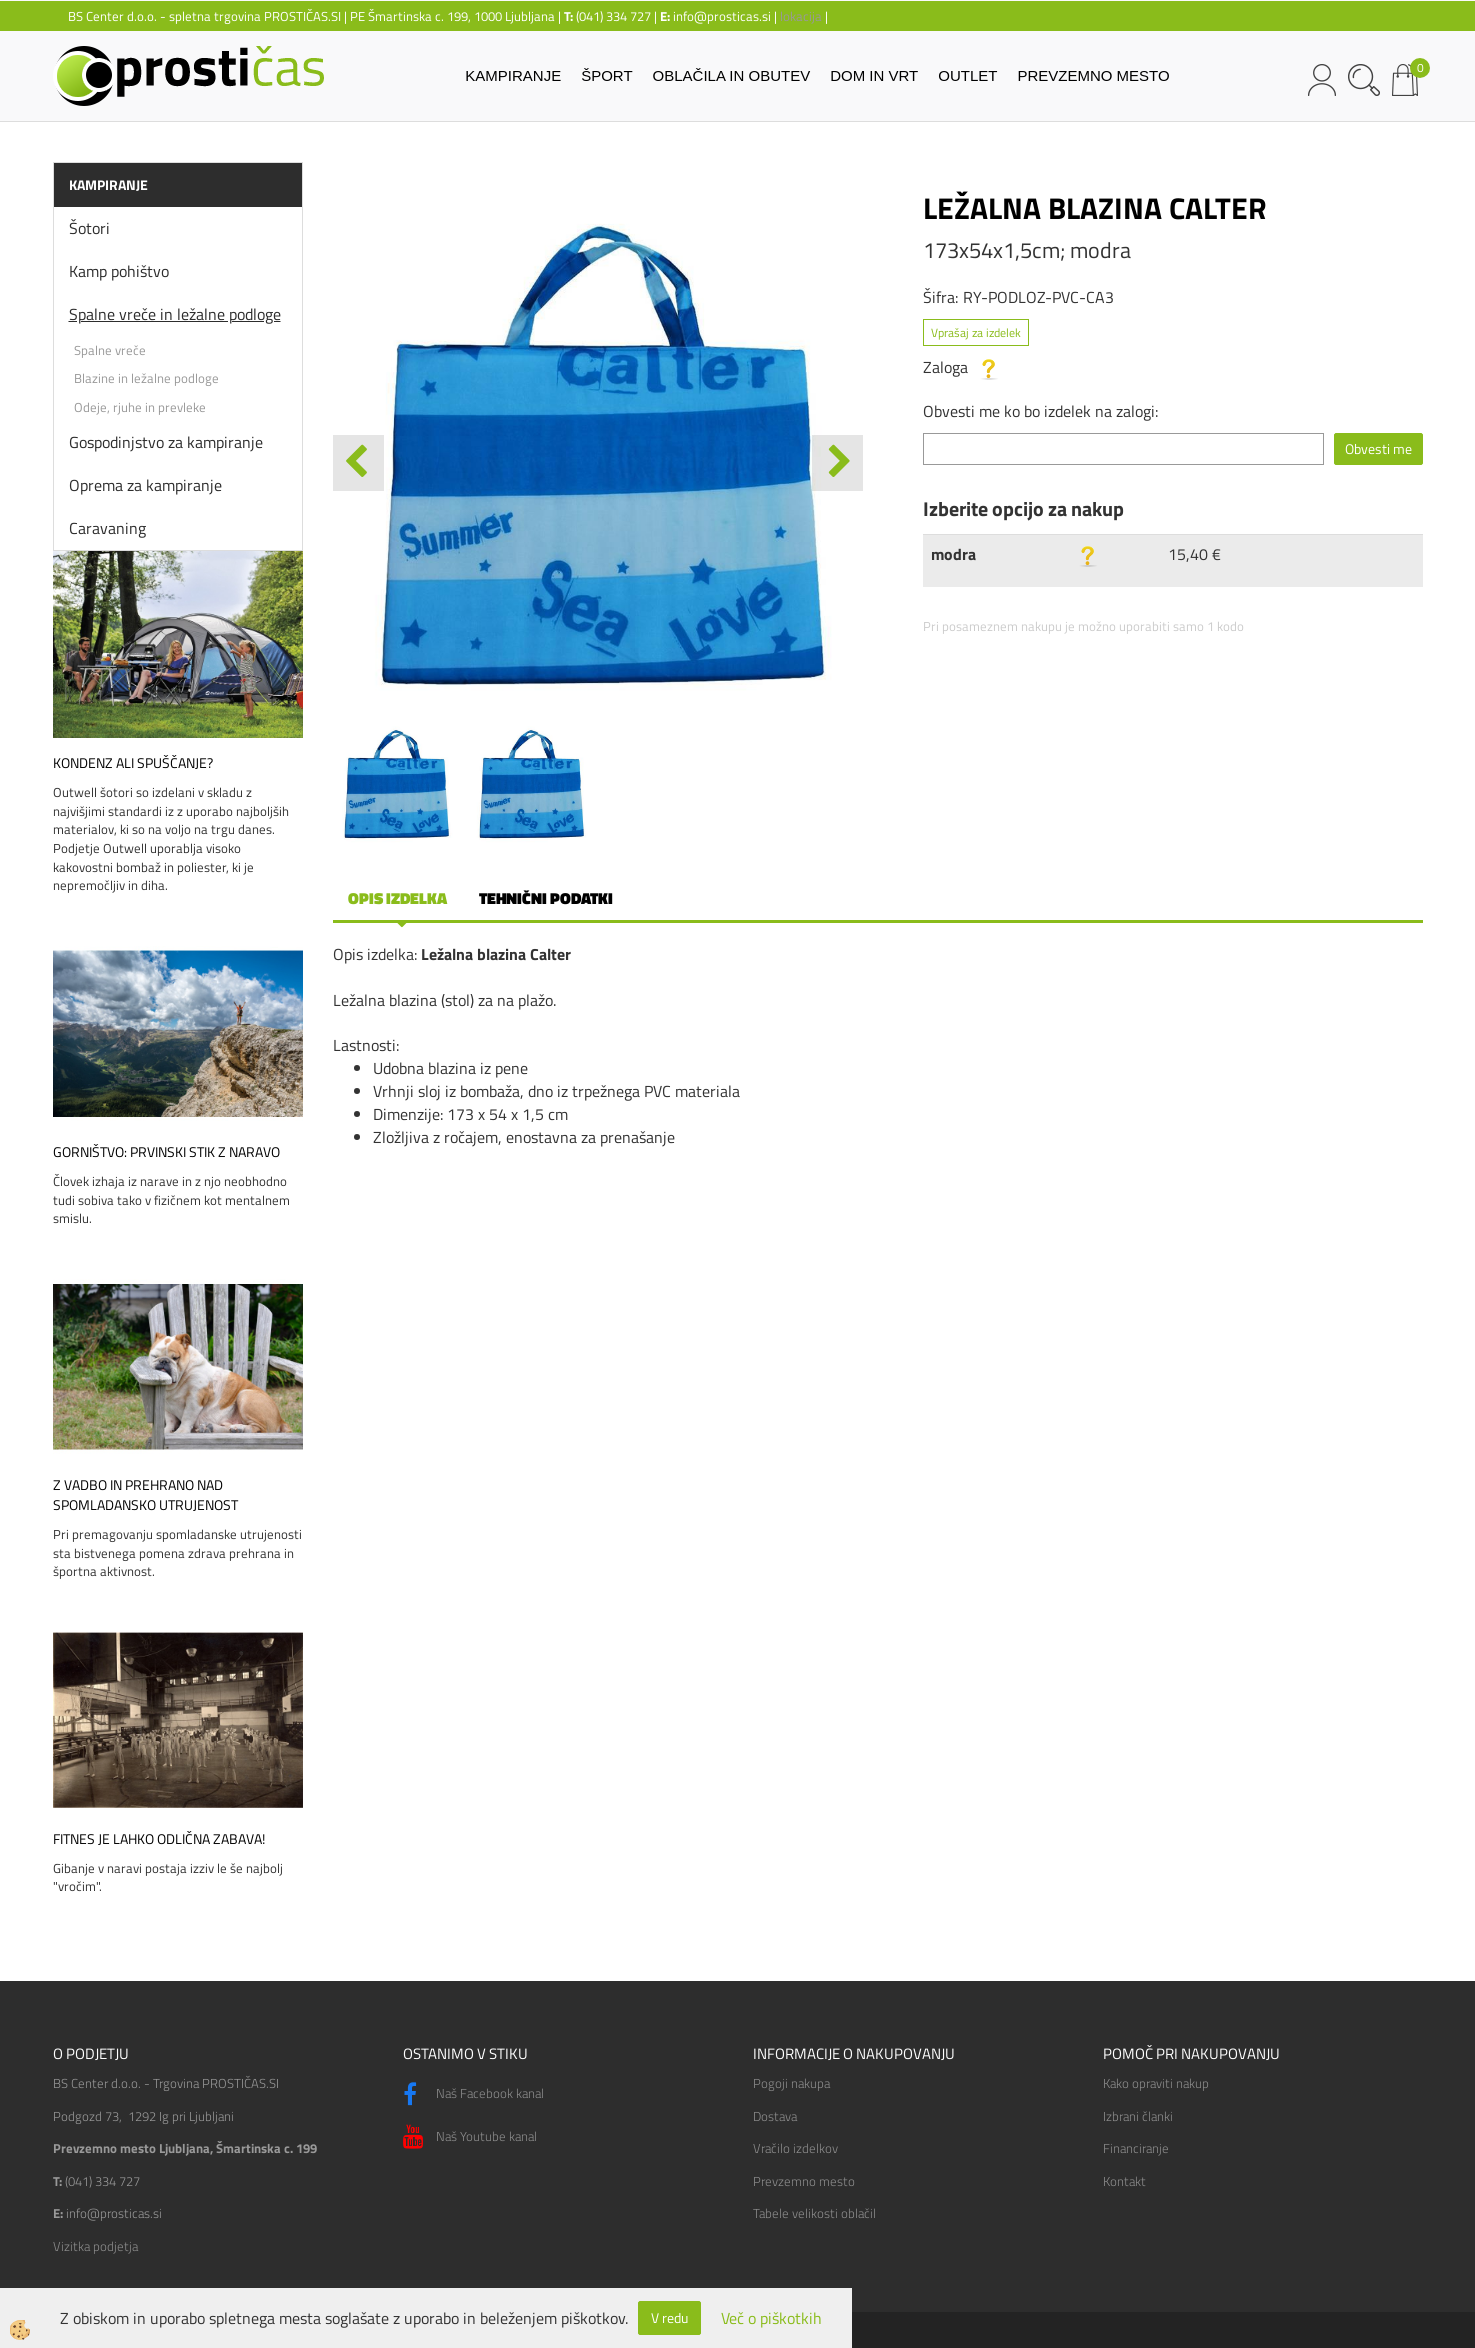 The width and height of the screenshot is (1475, 2348). Describe the element at coordinates (119, 271) in the screenshot. I see `Kamp pohištvo` at that location.